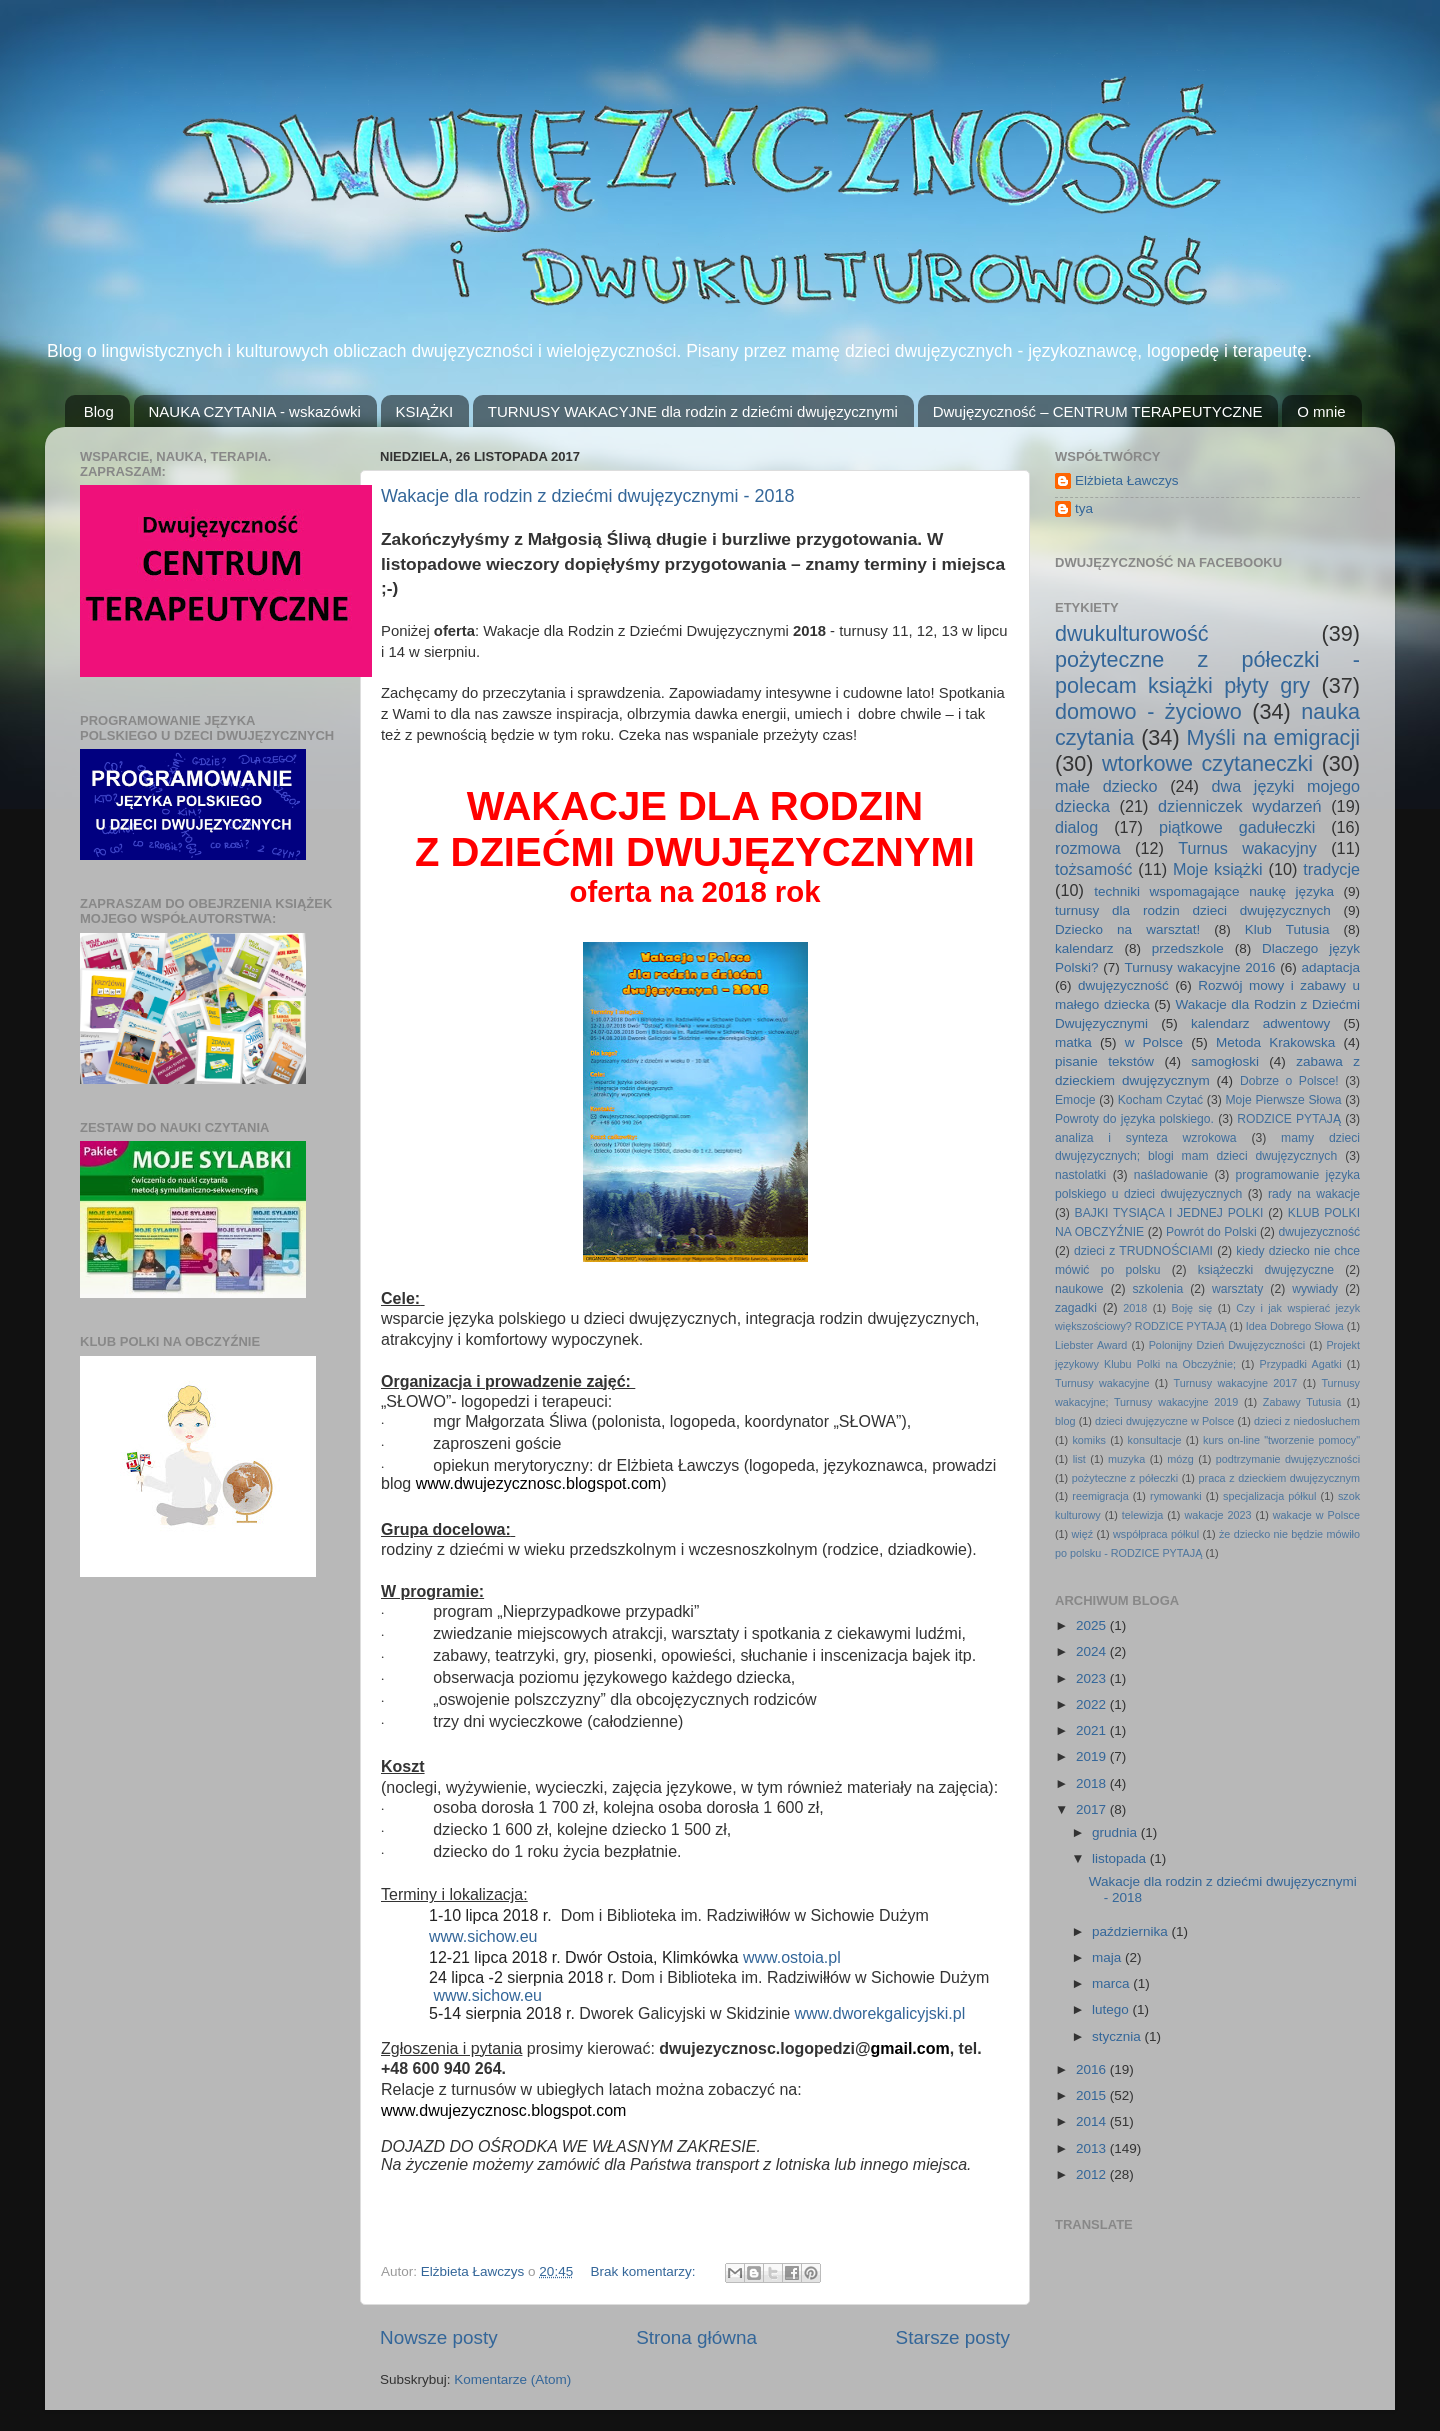  What do you see at coordinates (644, 2271) in the screenshot?
I see `Brak komentarzy:` at bounding box center [644, 2271].